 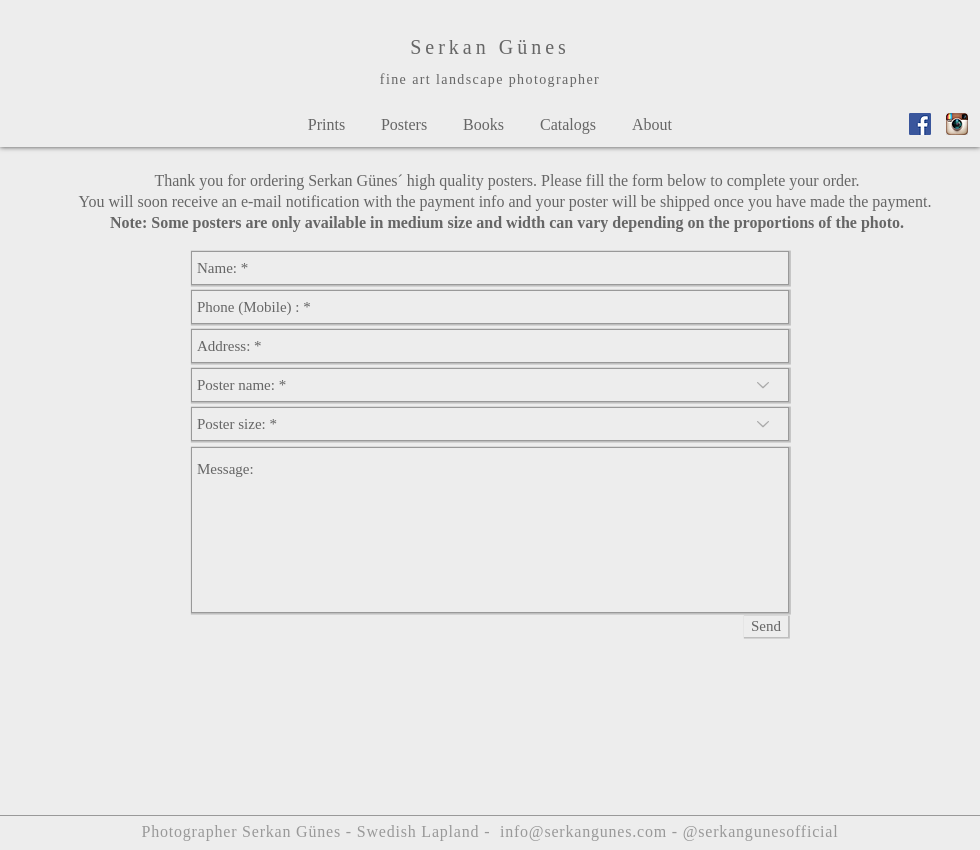 I want to click on [Poster name: *], so click(x=490, y=385).